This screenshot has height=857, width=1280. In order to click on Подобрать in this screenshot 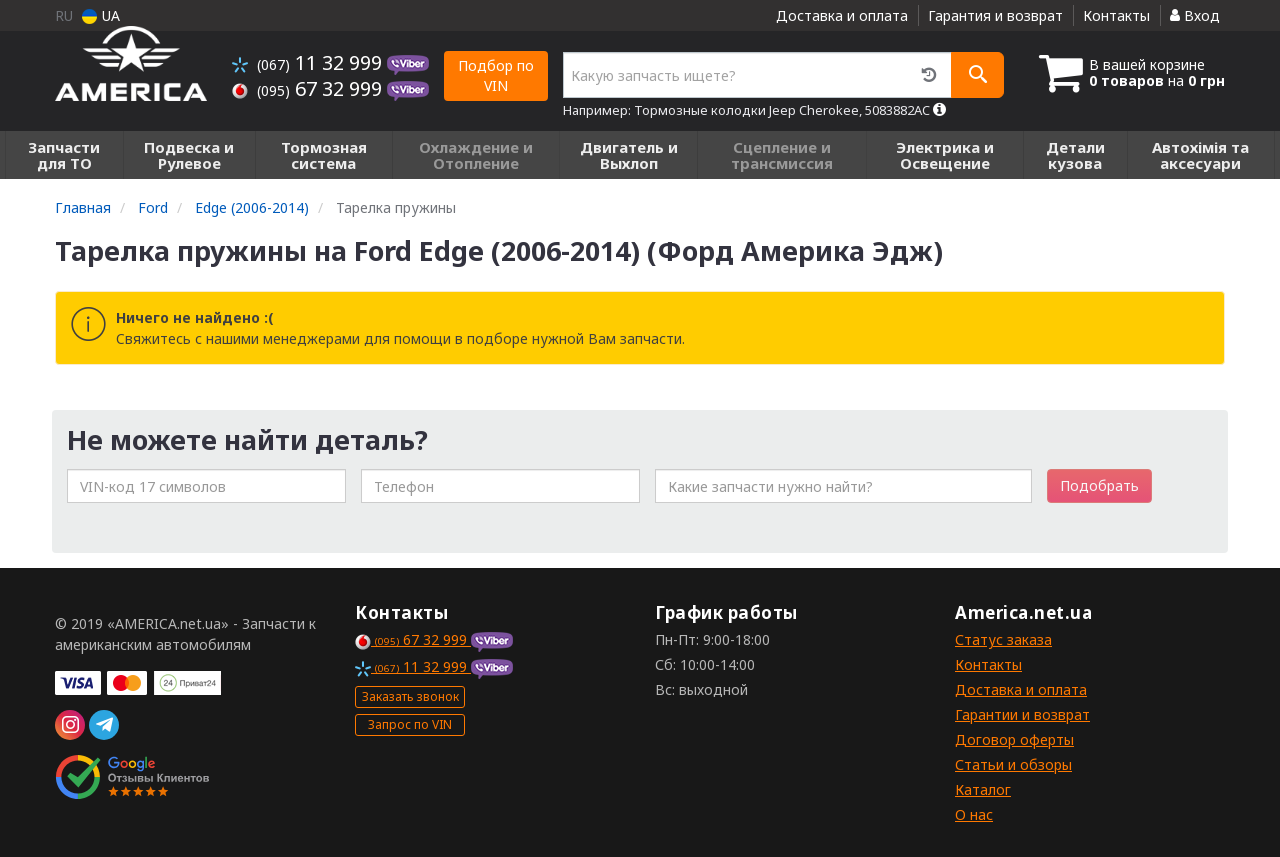, I will do `click(1099, 485)`.